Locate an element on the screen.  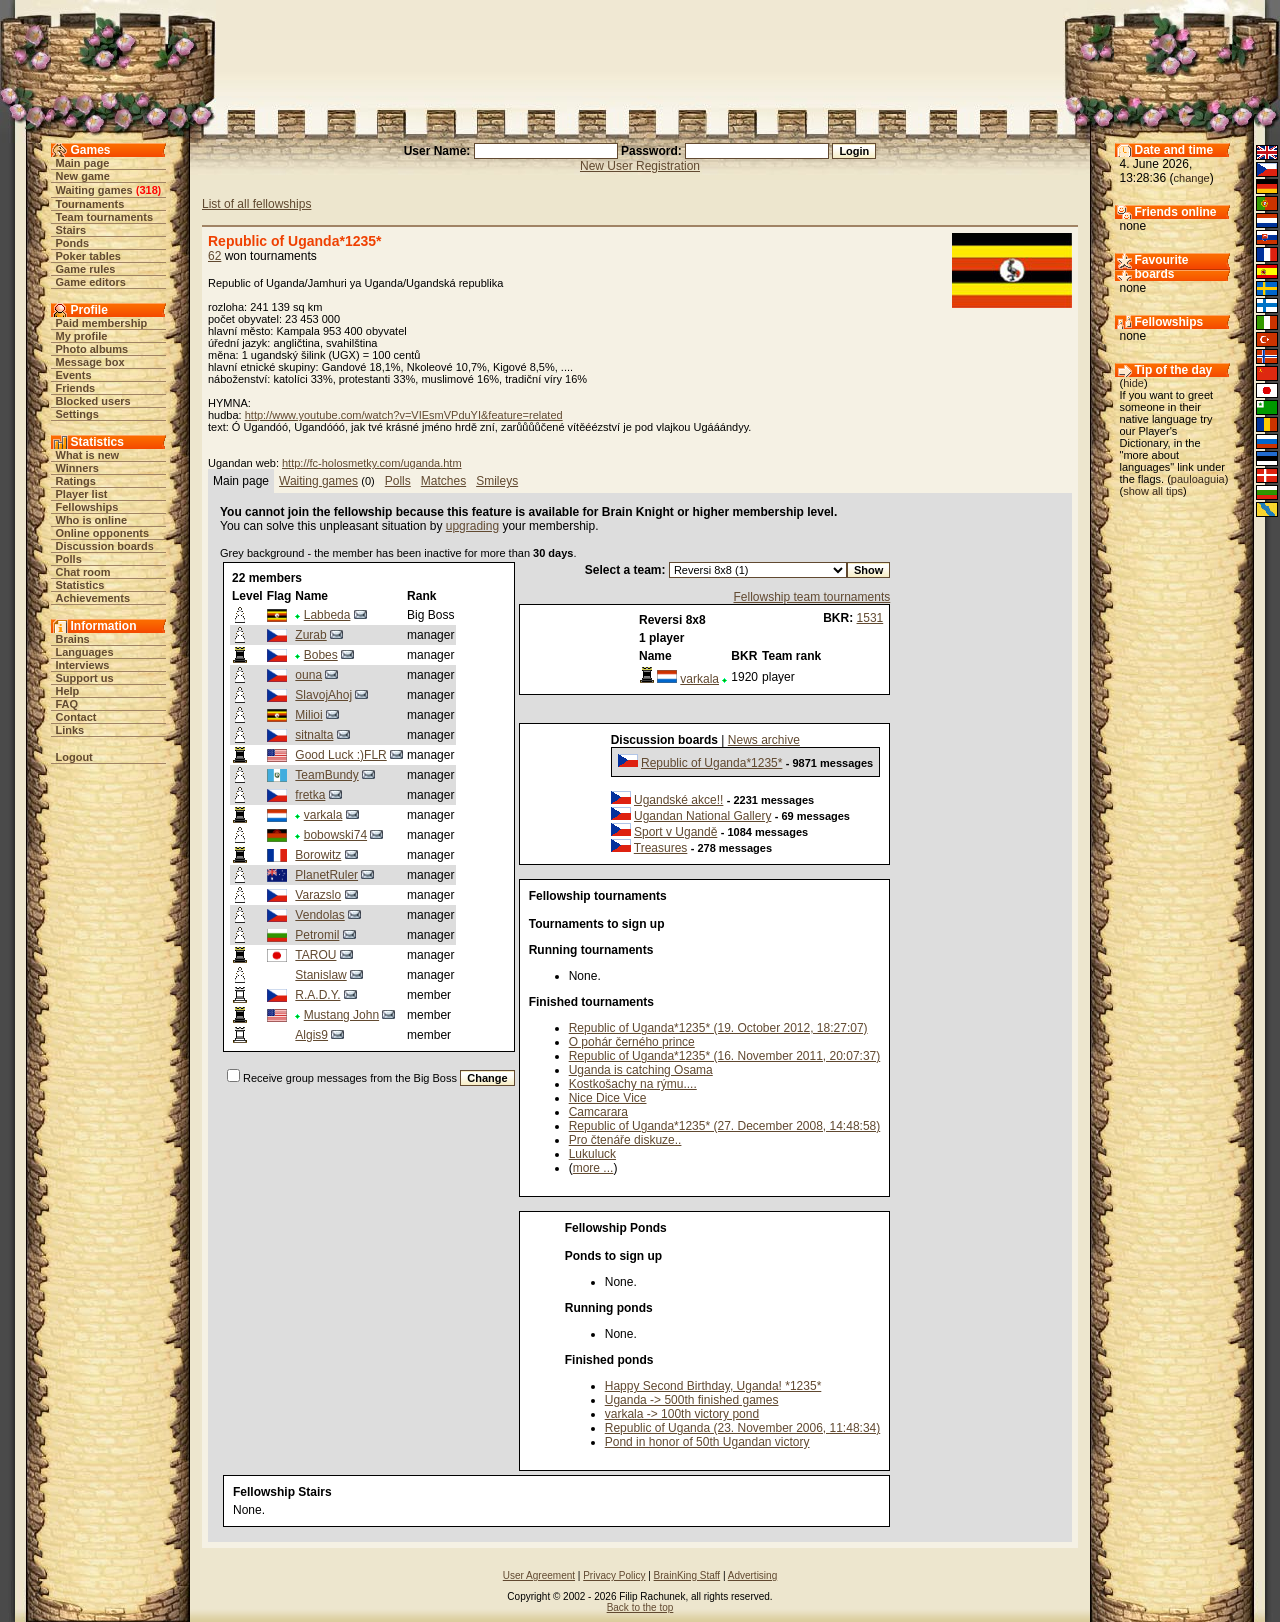
318 is located at coordinates (148, 190).